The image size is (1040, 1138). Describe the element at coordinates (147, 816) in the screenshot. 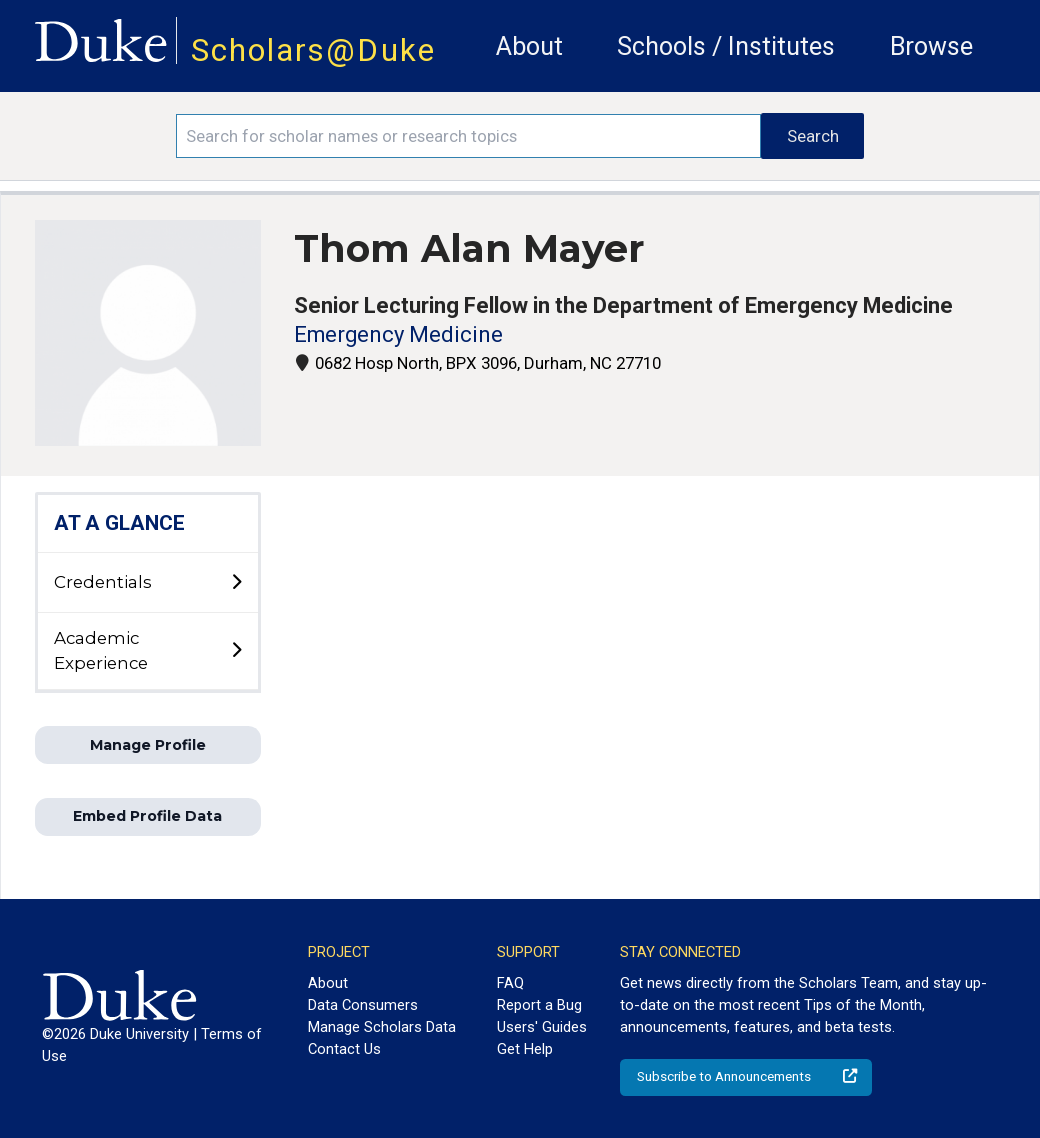

I see `Embed Profile Data [button]` at that location.